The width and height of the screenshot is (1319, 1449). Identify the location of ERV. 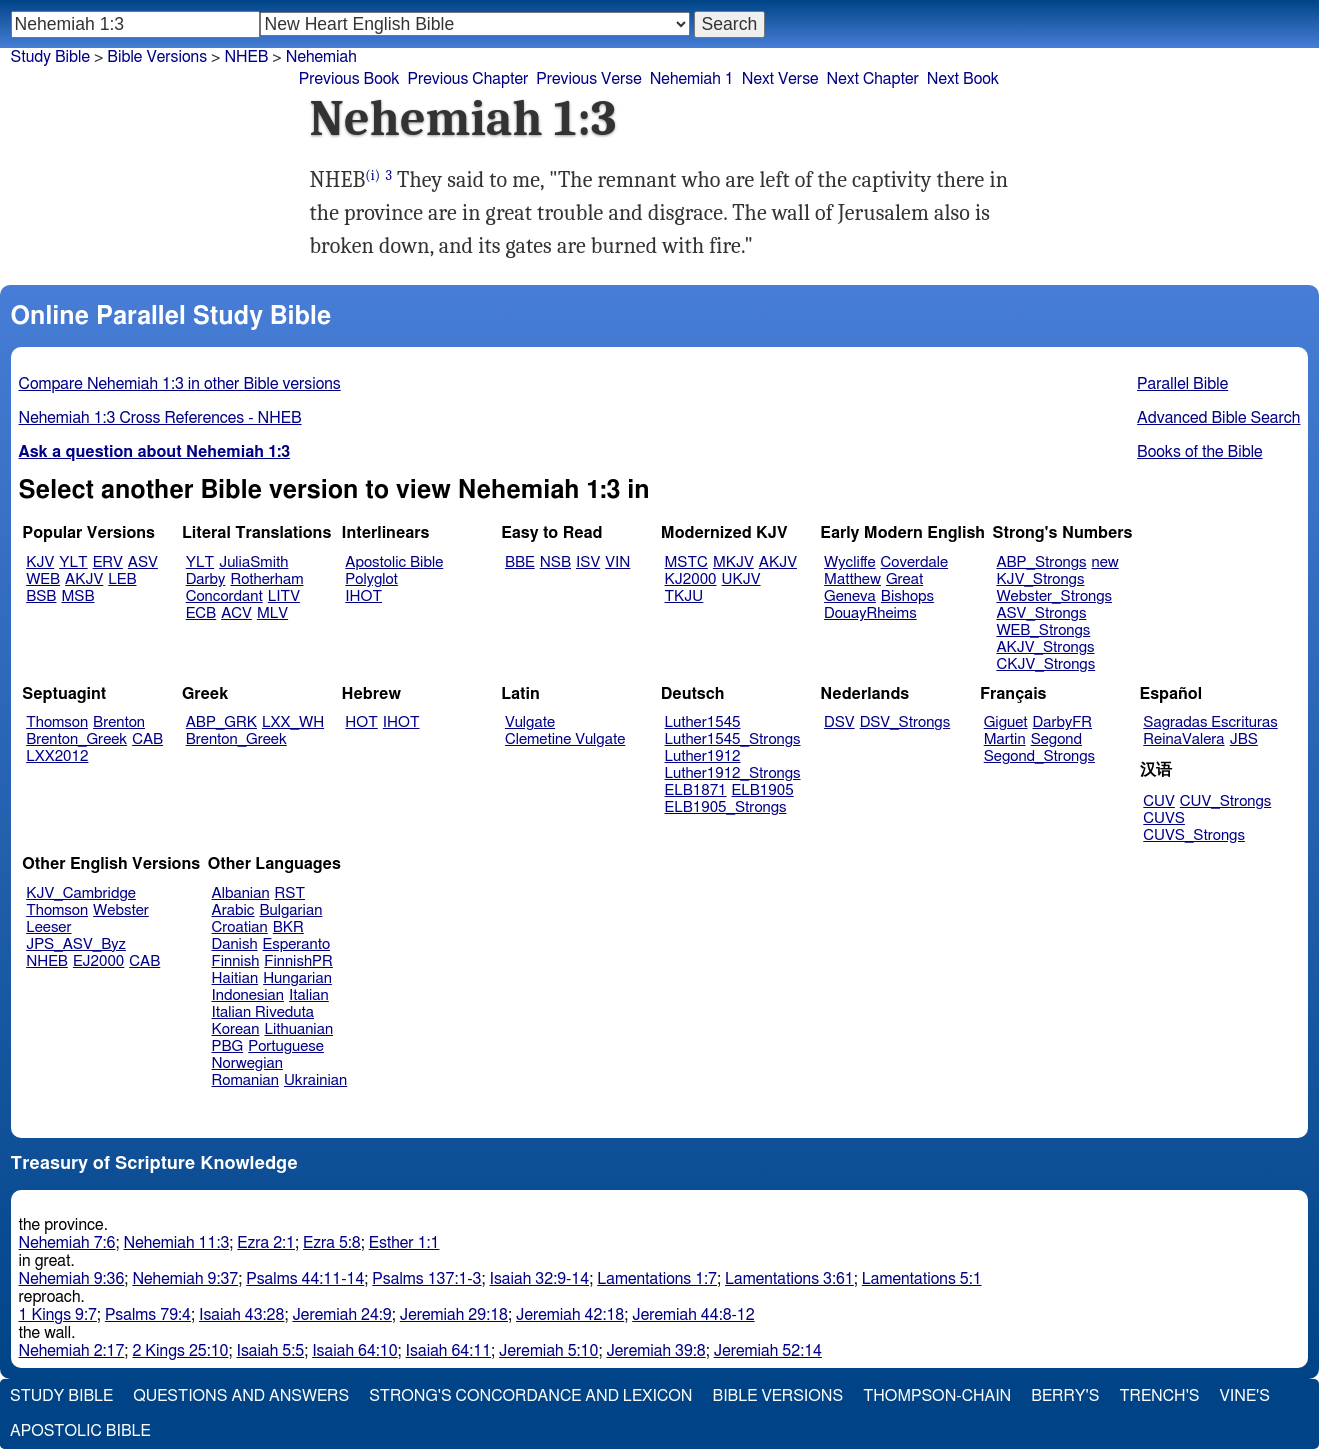
(108, 562).